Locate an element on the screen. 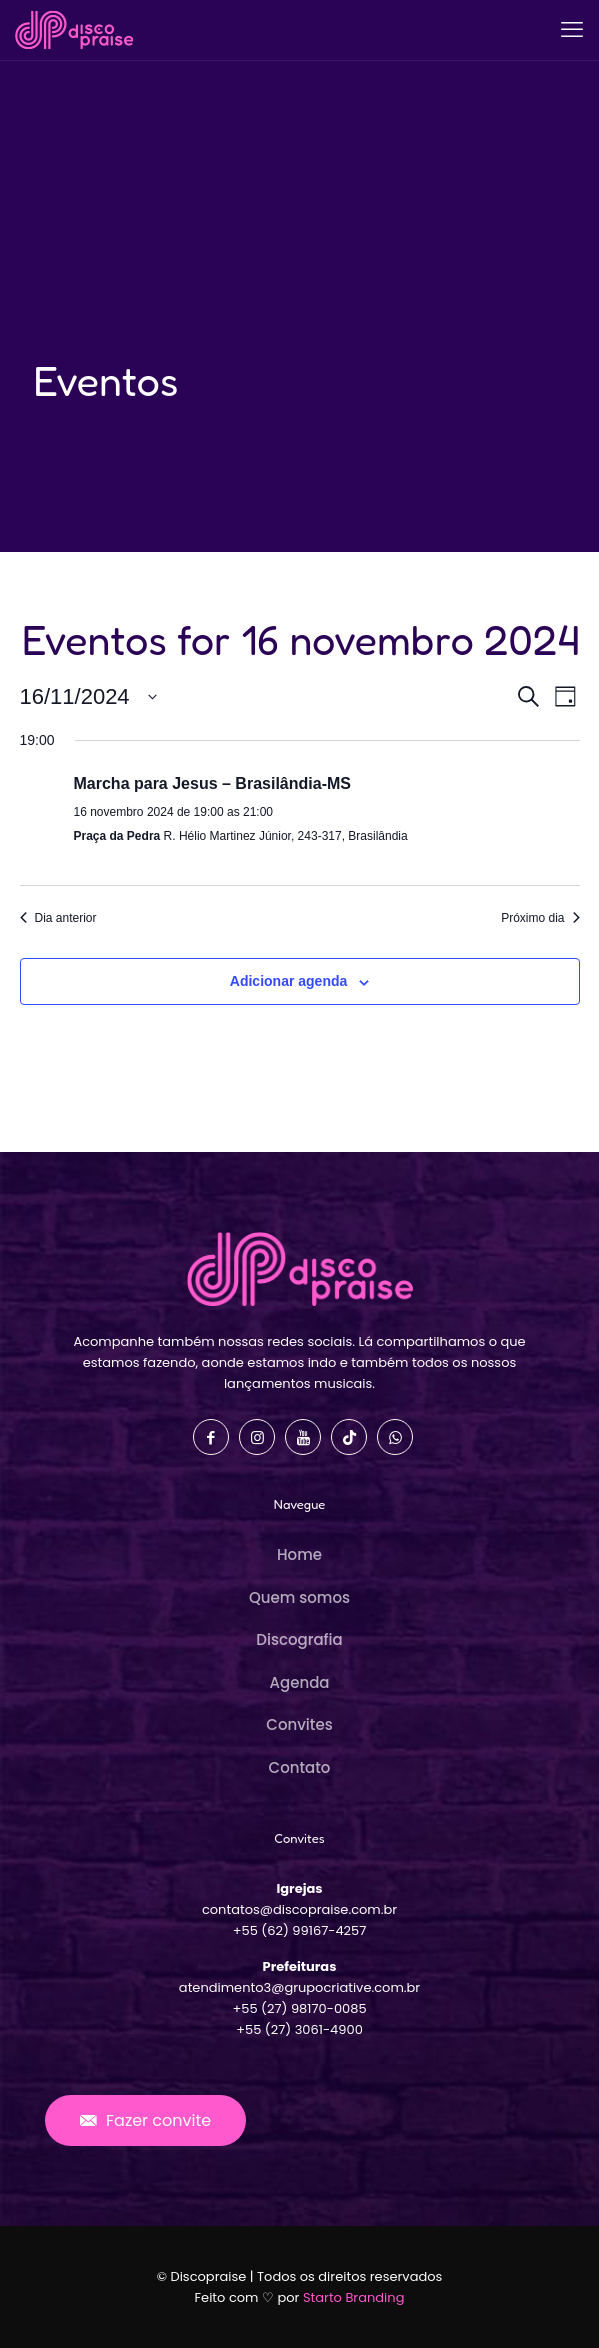 The image size is (599, 2348). Starto Branding is located at coordinates (354, 2297).